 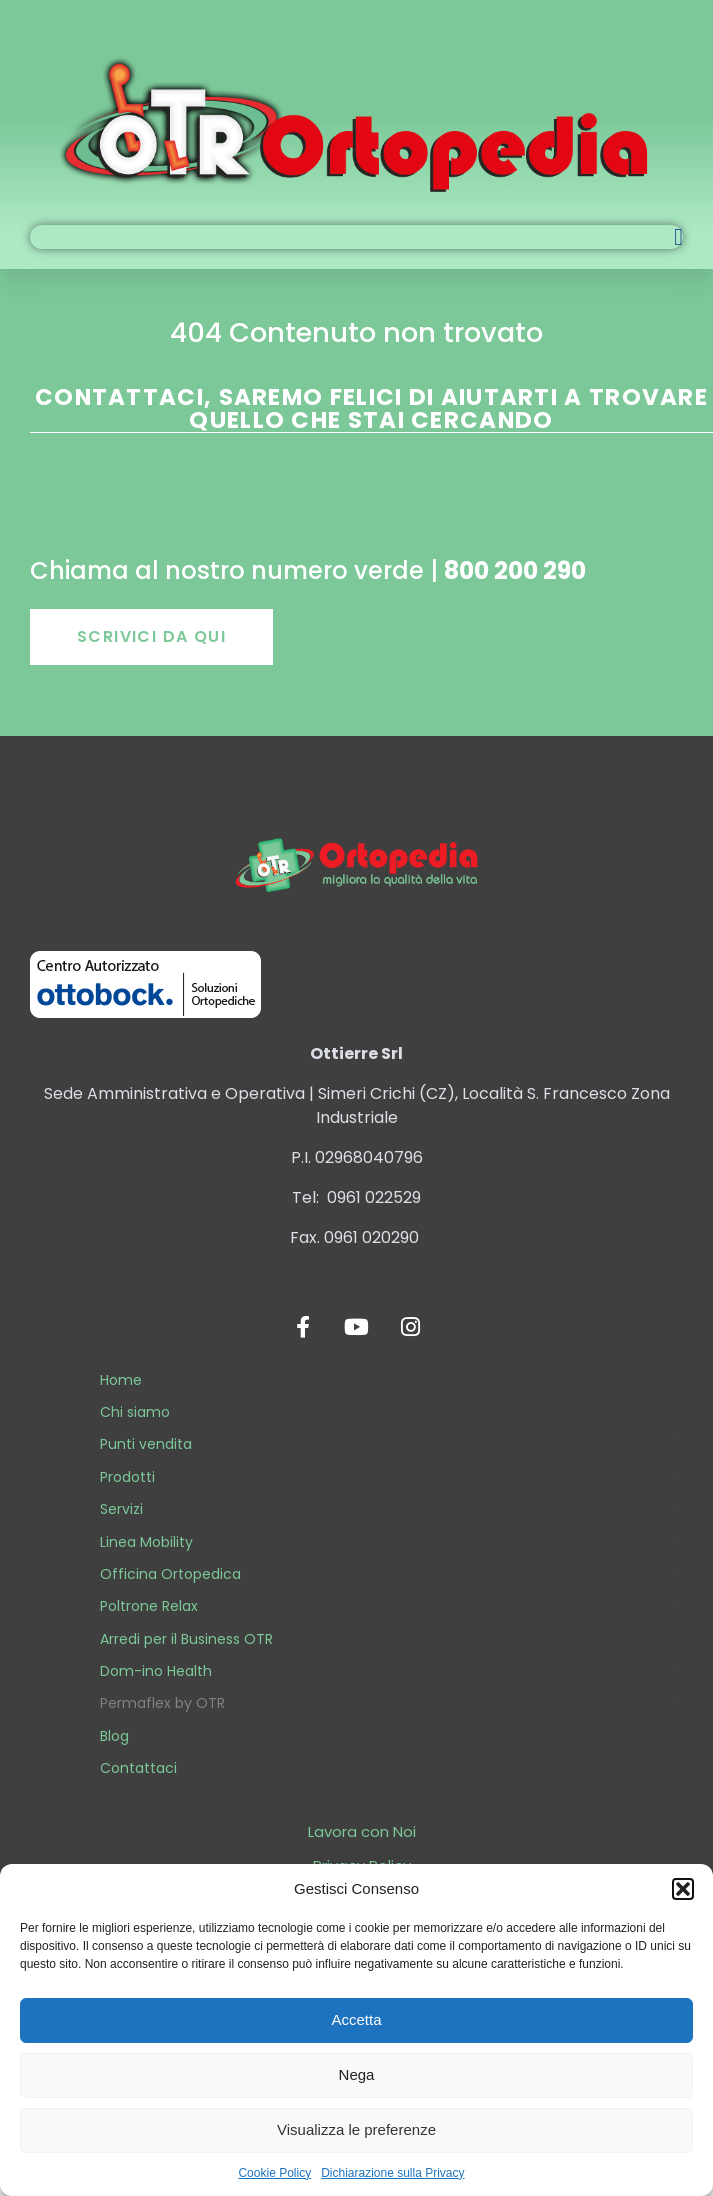 What do you see at coordinates (121, 1380) in the screenshot?
I see `Home` at bounding box center [121, 1380].